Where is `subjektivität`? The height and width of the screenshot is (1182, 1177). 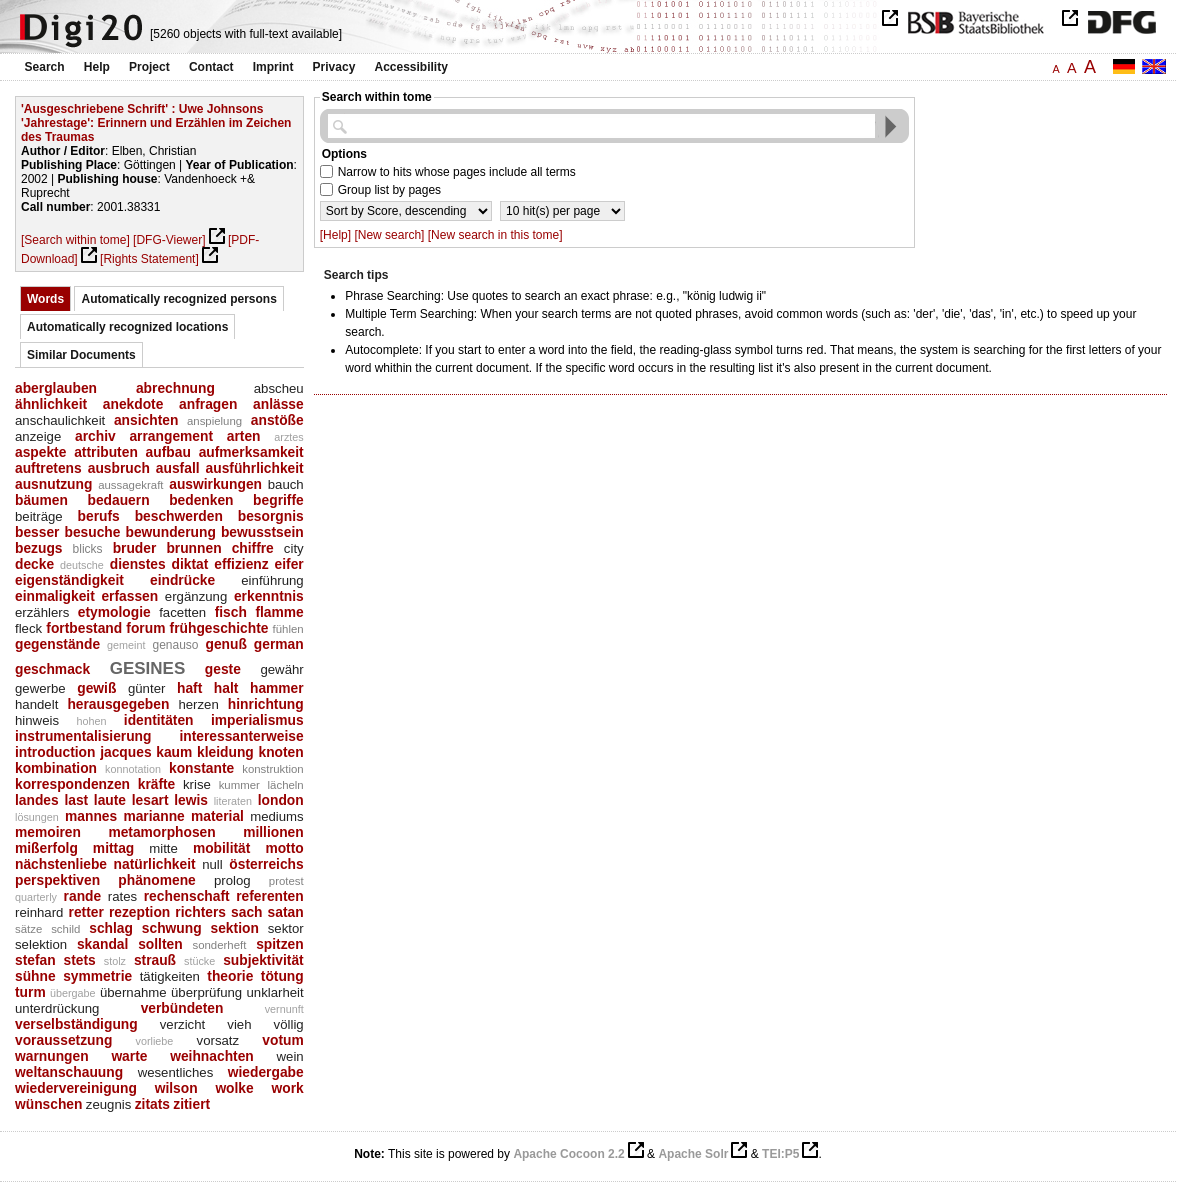 subjektivität is located at coordinates (263, 960).